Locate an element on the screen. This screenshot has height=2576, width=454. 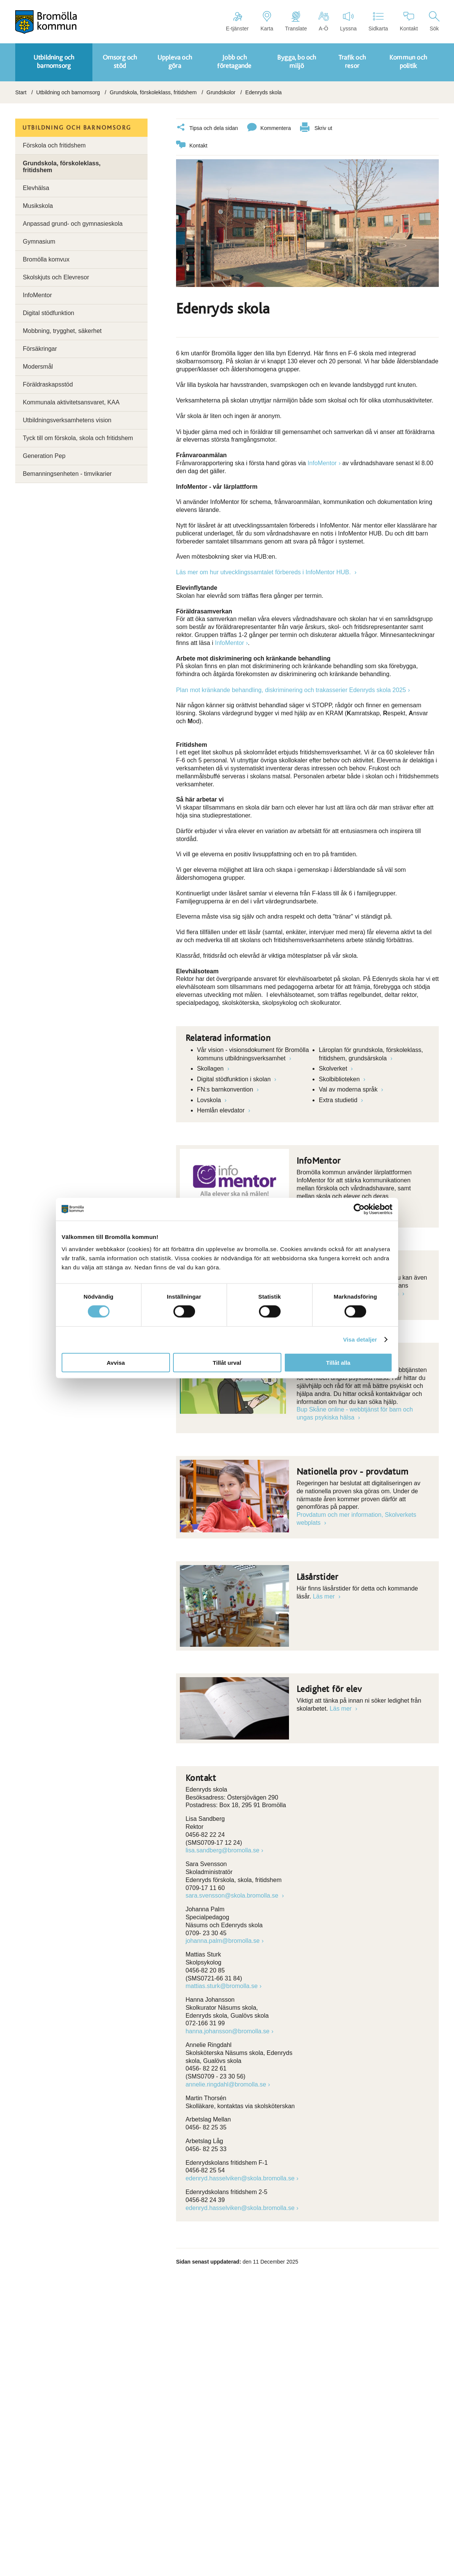
Extra studietid is located at coordinates (339, 1100).